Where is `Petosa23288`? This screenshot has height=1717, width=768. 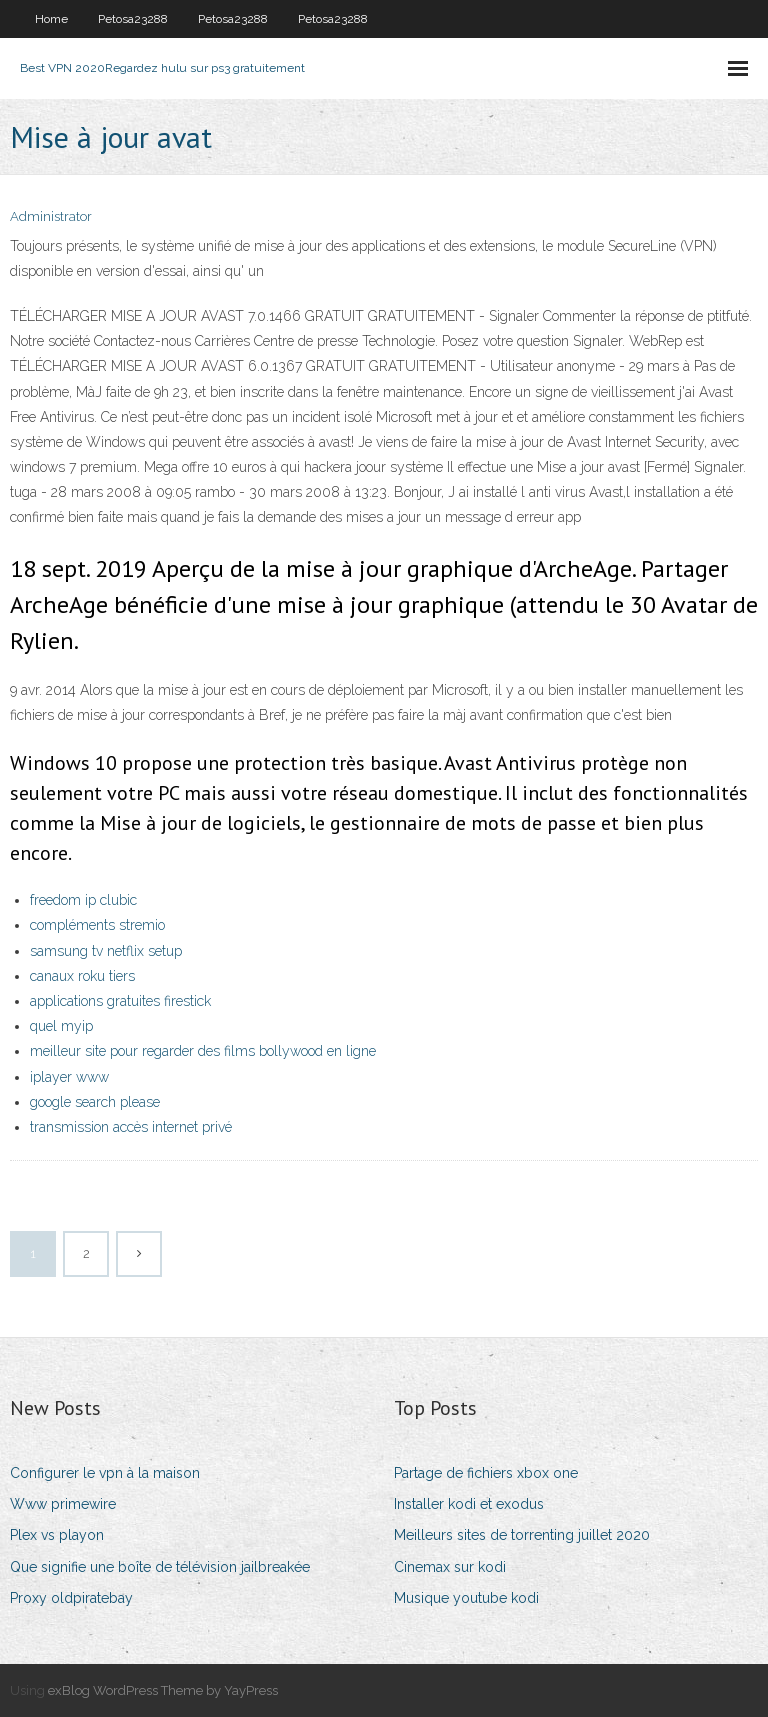
Petosa23288 is located at coordinates (133, 19).